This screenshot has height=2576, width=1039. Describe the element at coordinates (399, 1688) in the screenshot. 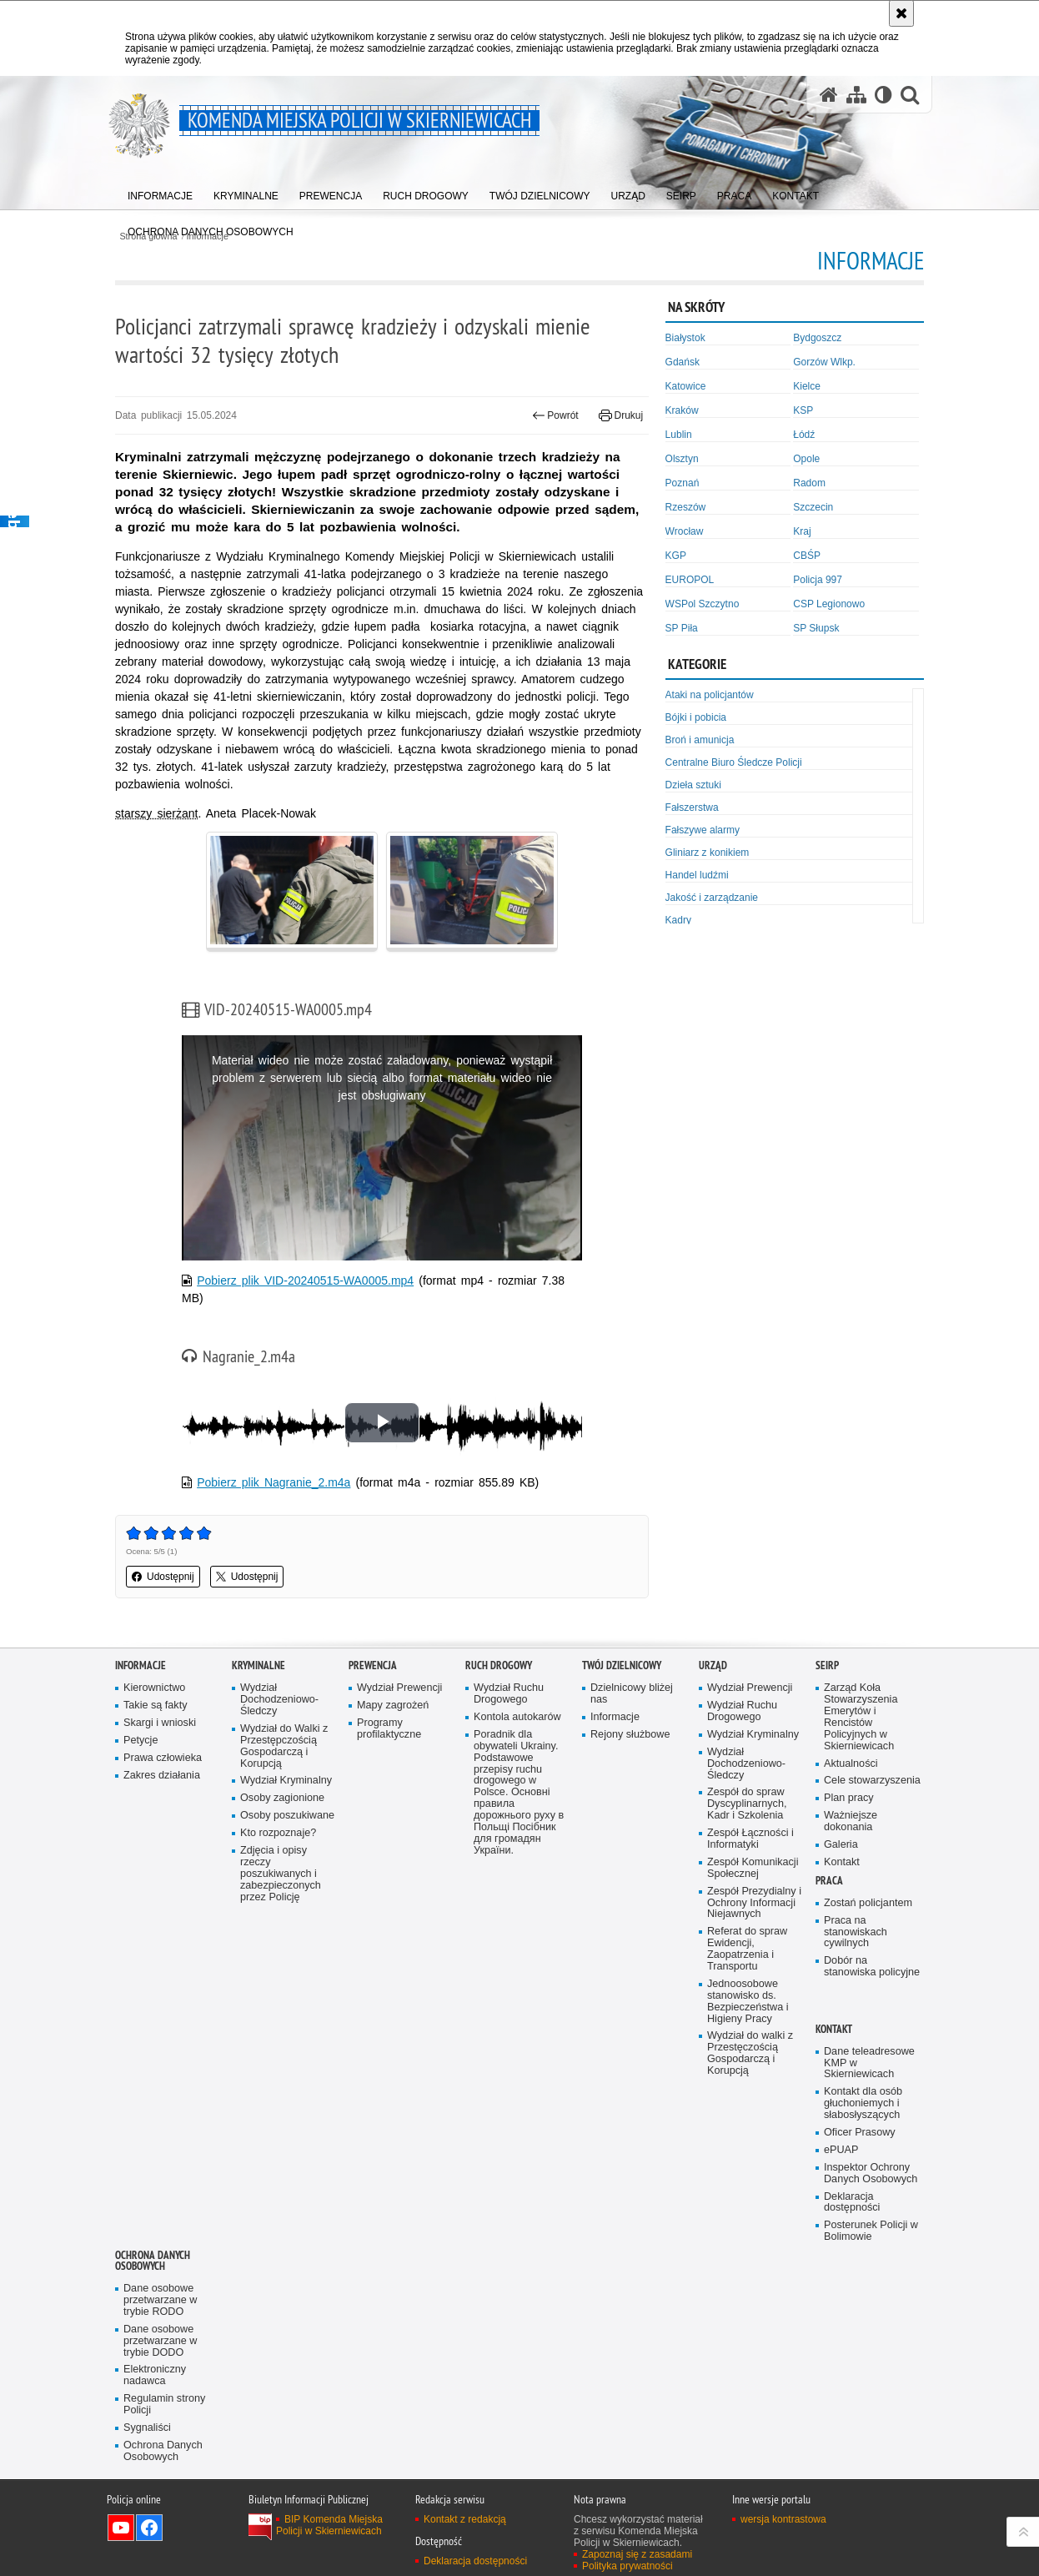

I see `Wydział Prewencji` at that location.